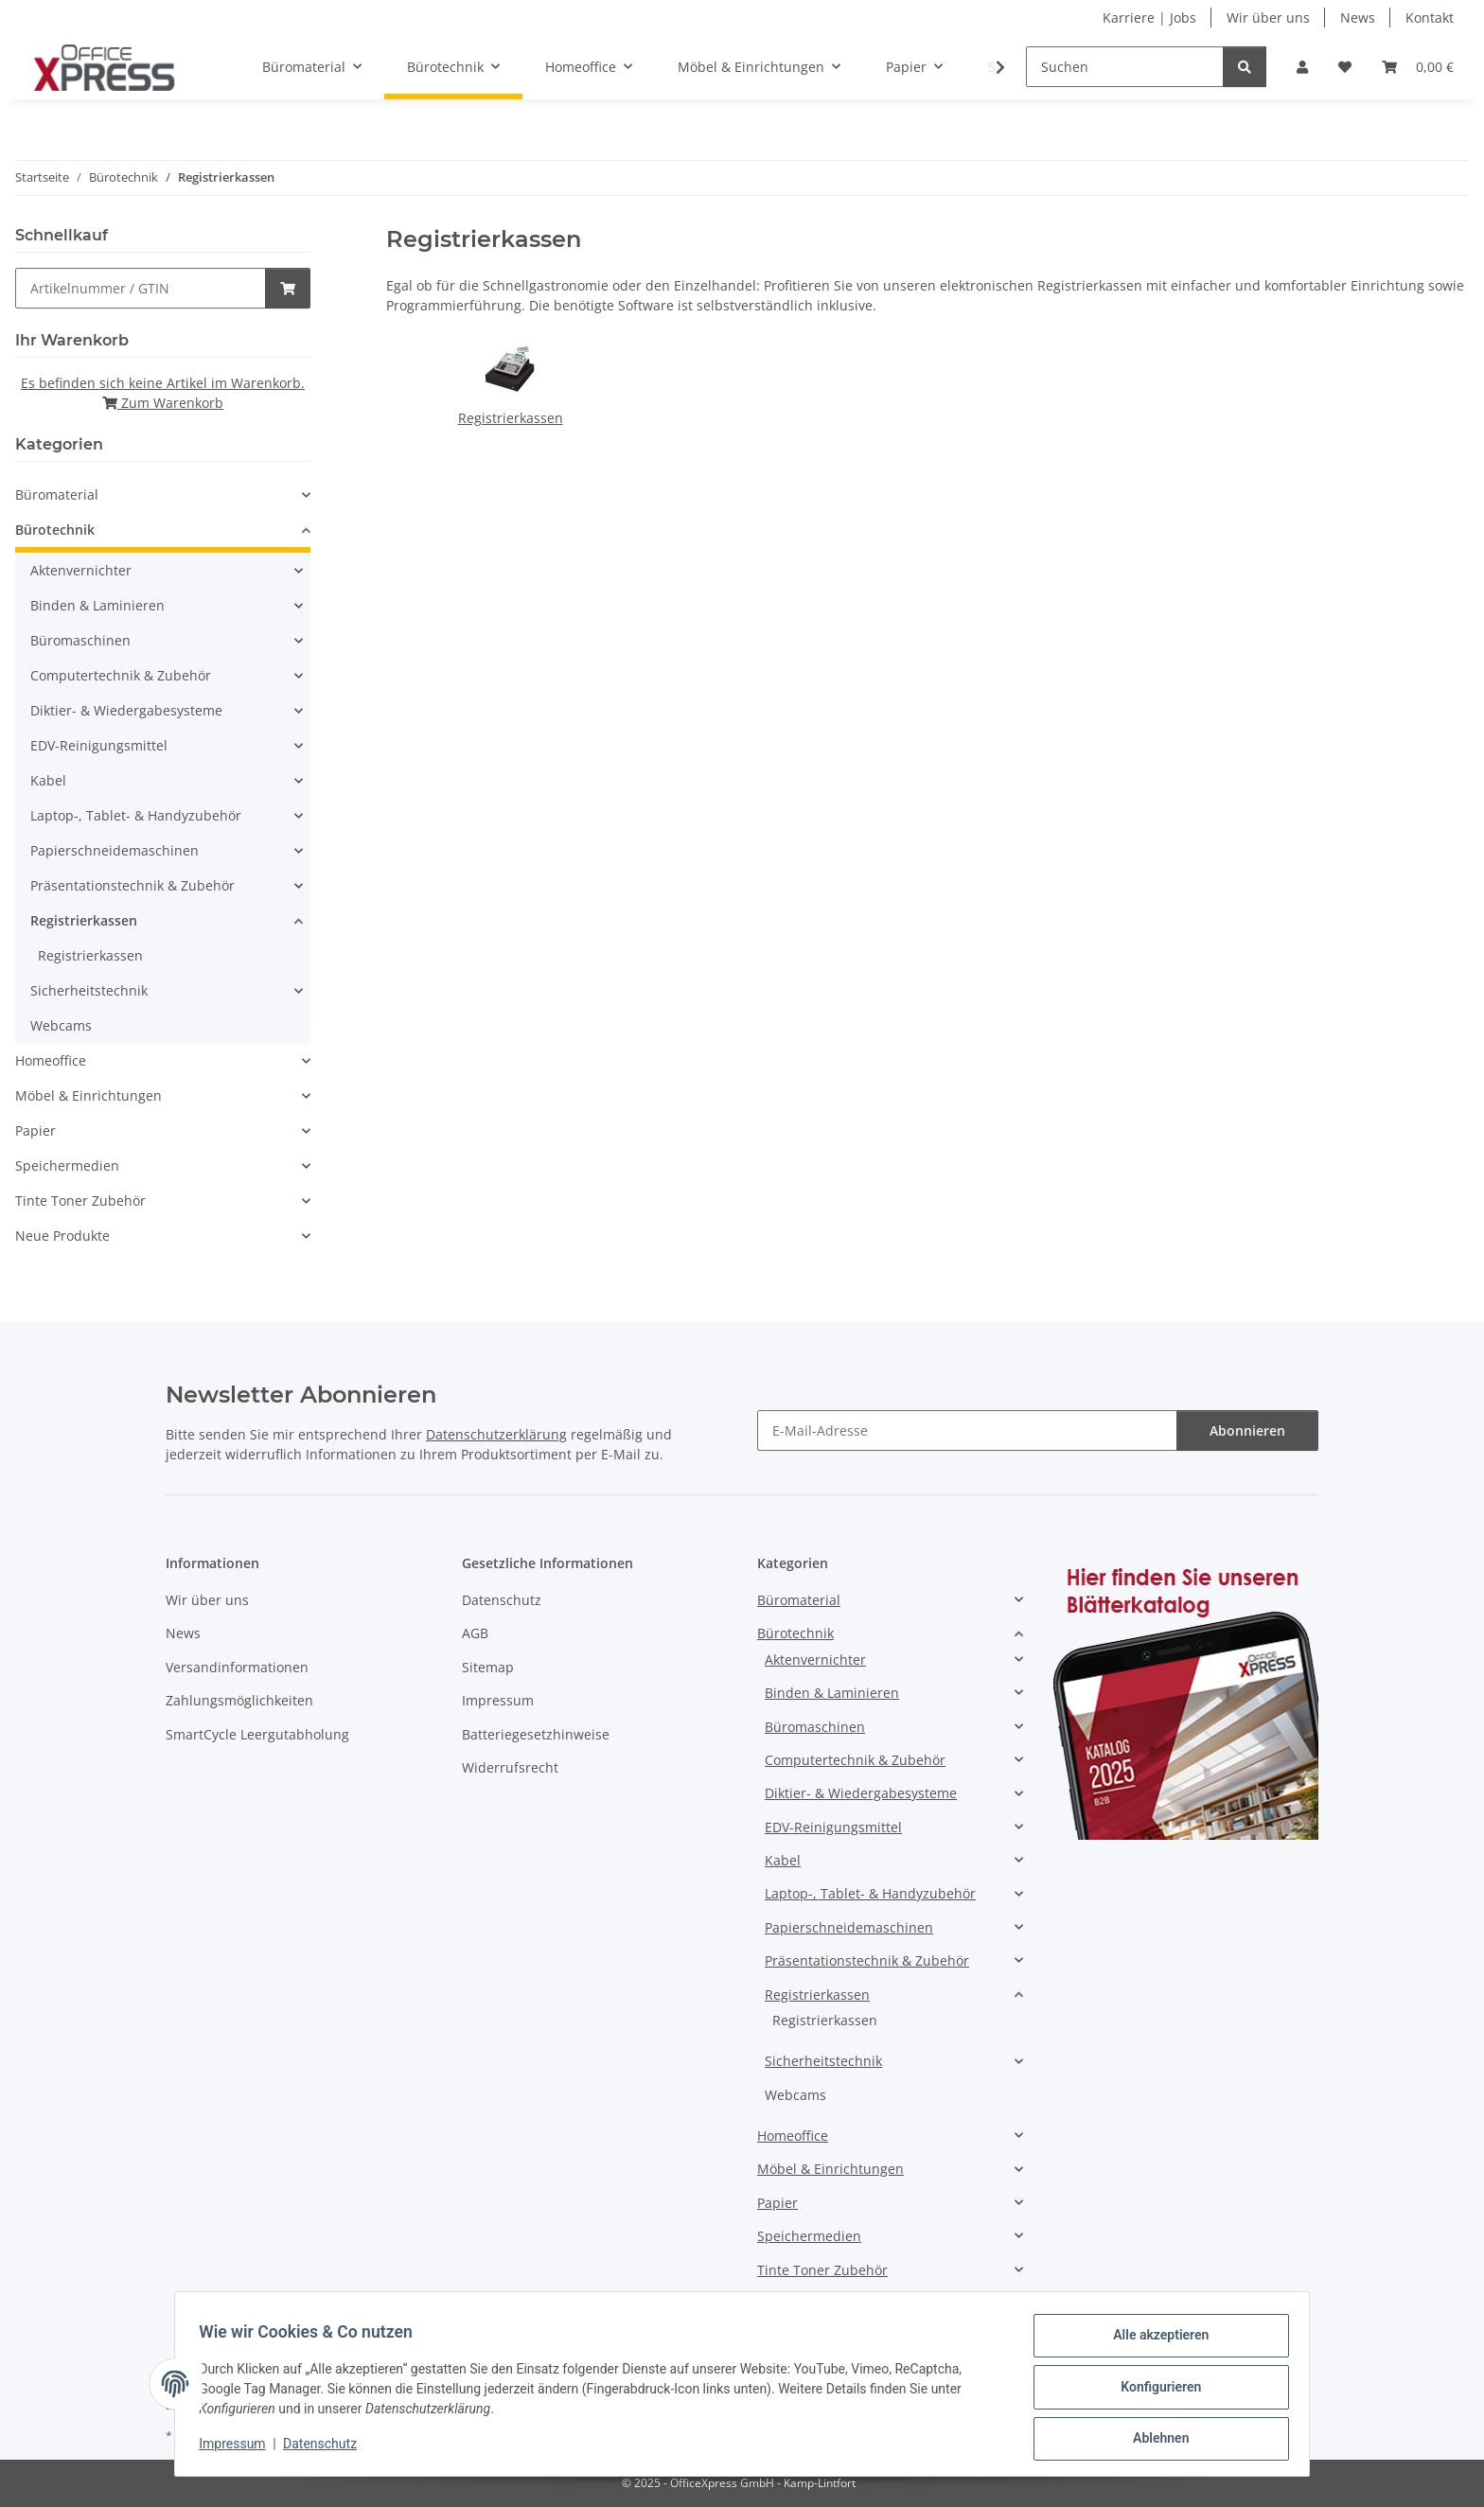 The width and height of the screenshot is (1484, 2507). I want to click on Ablehnen, so click(1154, 2439).